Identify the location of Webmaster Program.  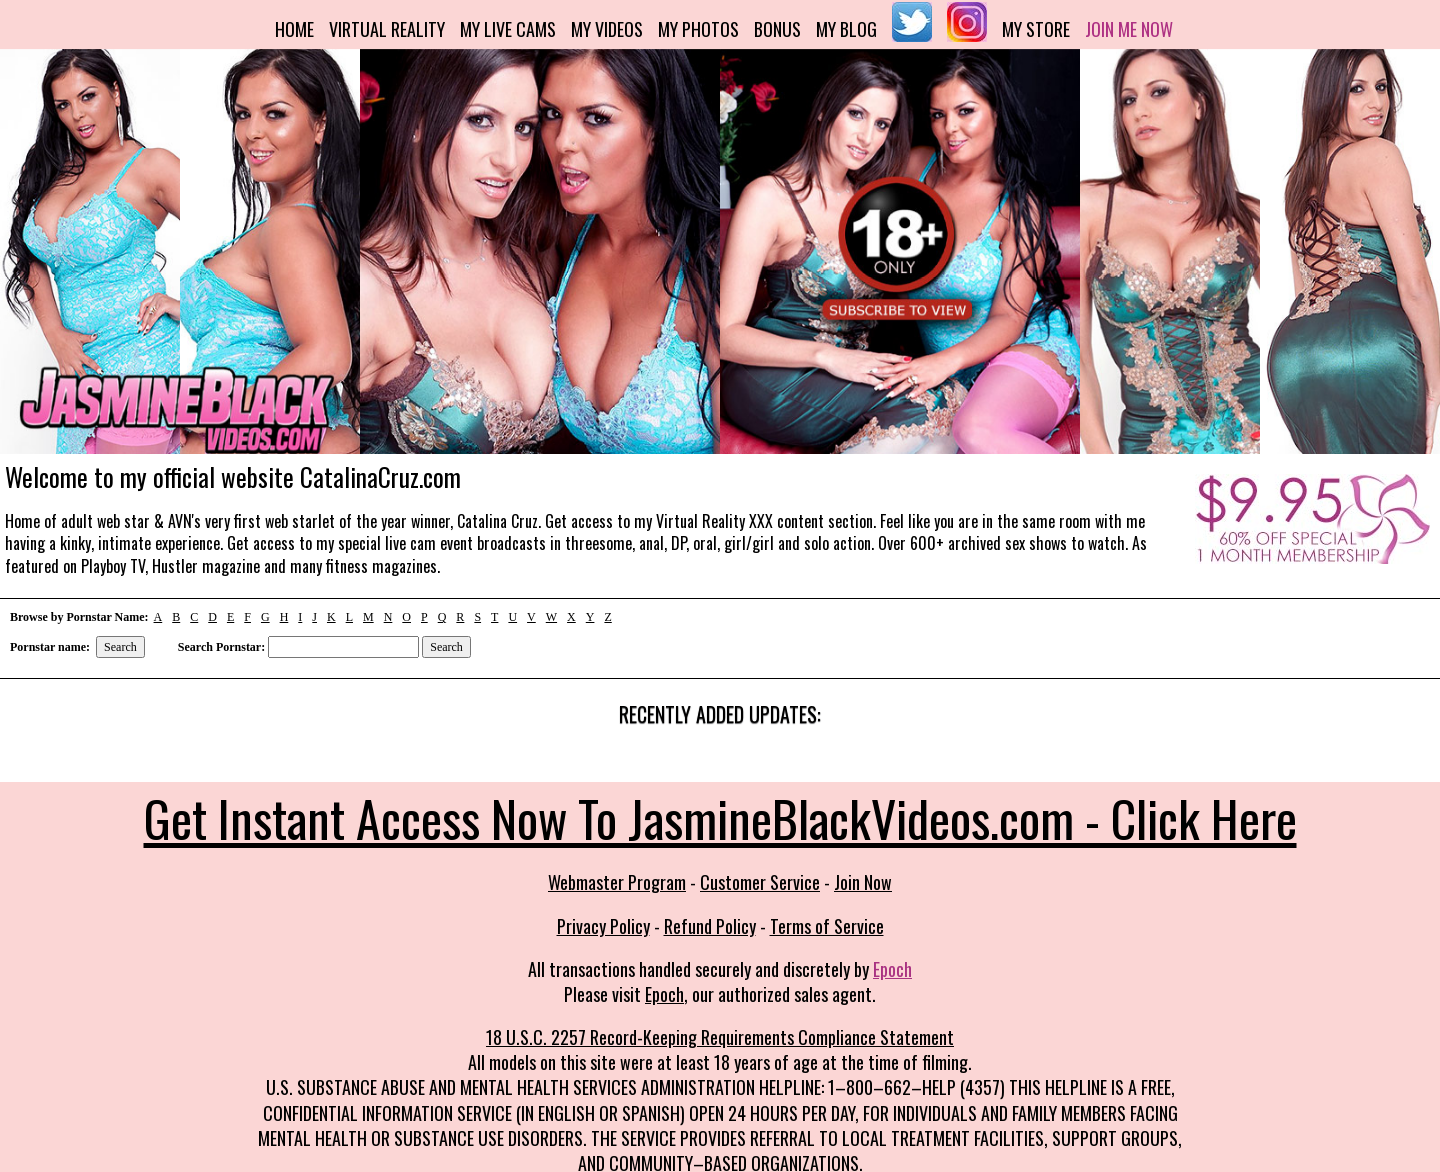
(617, 882).